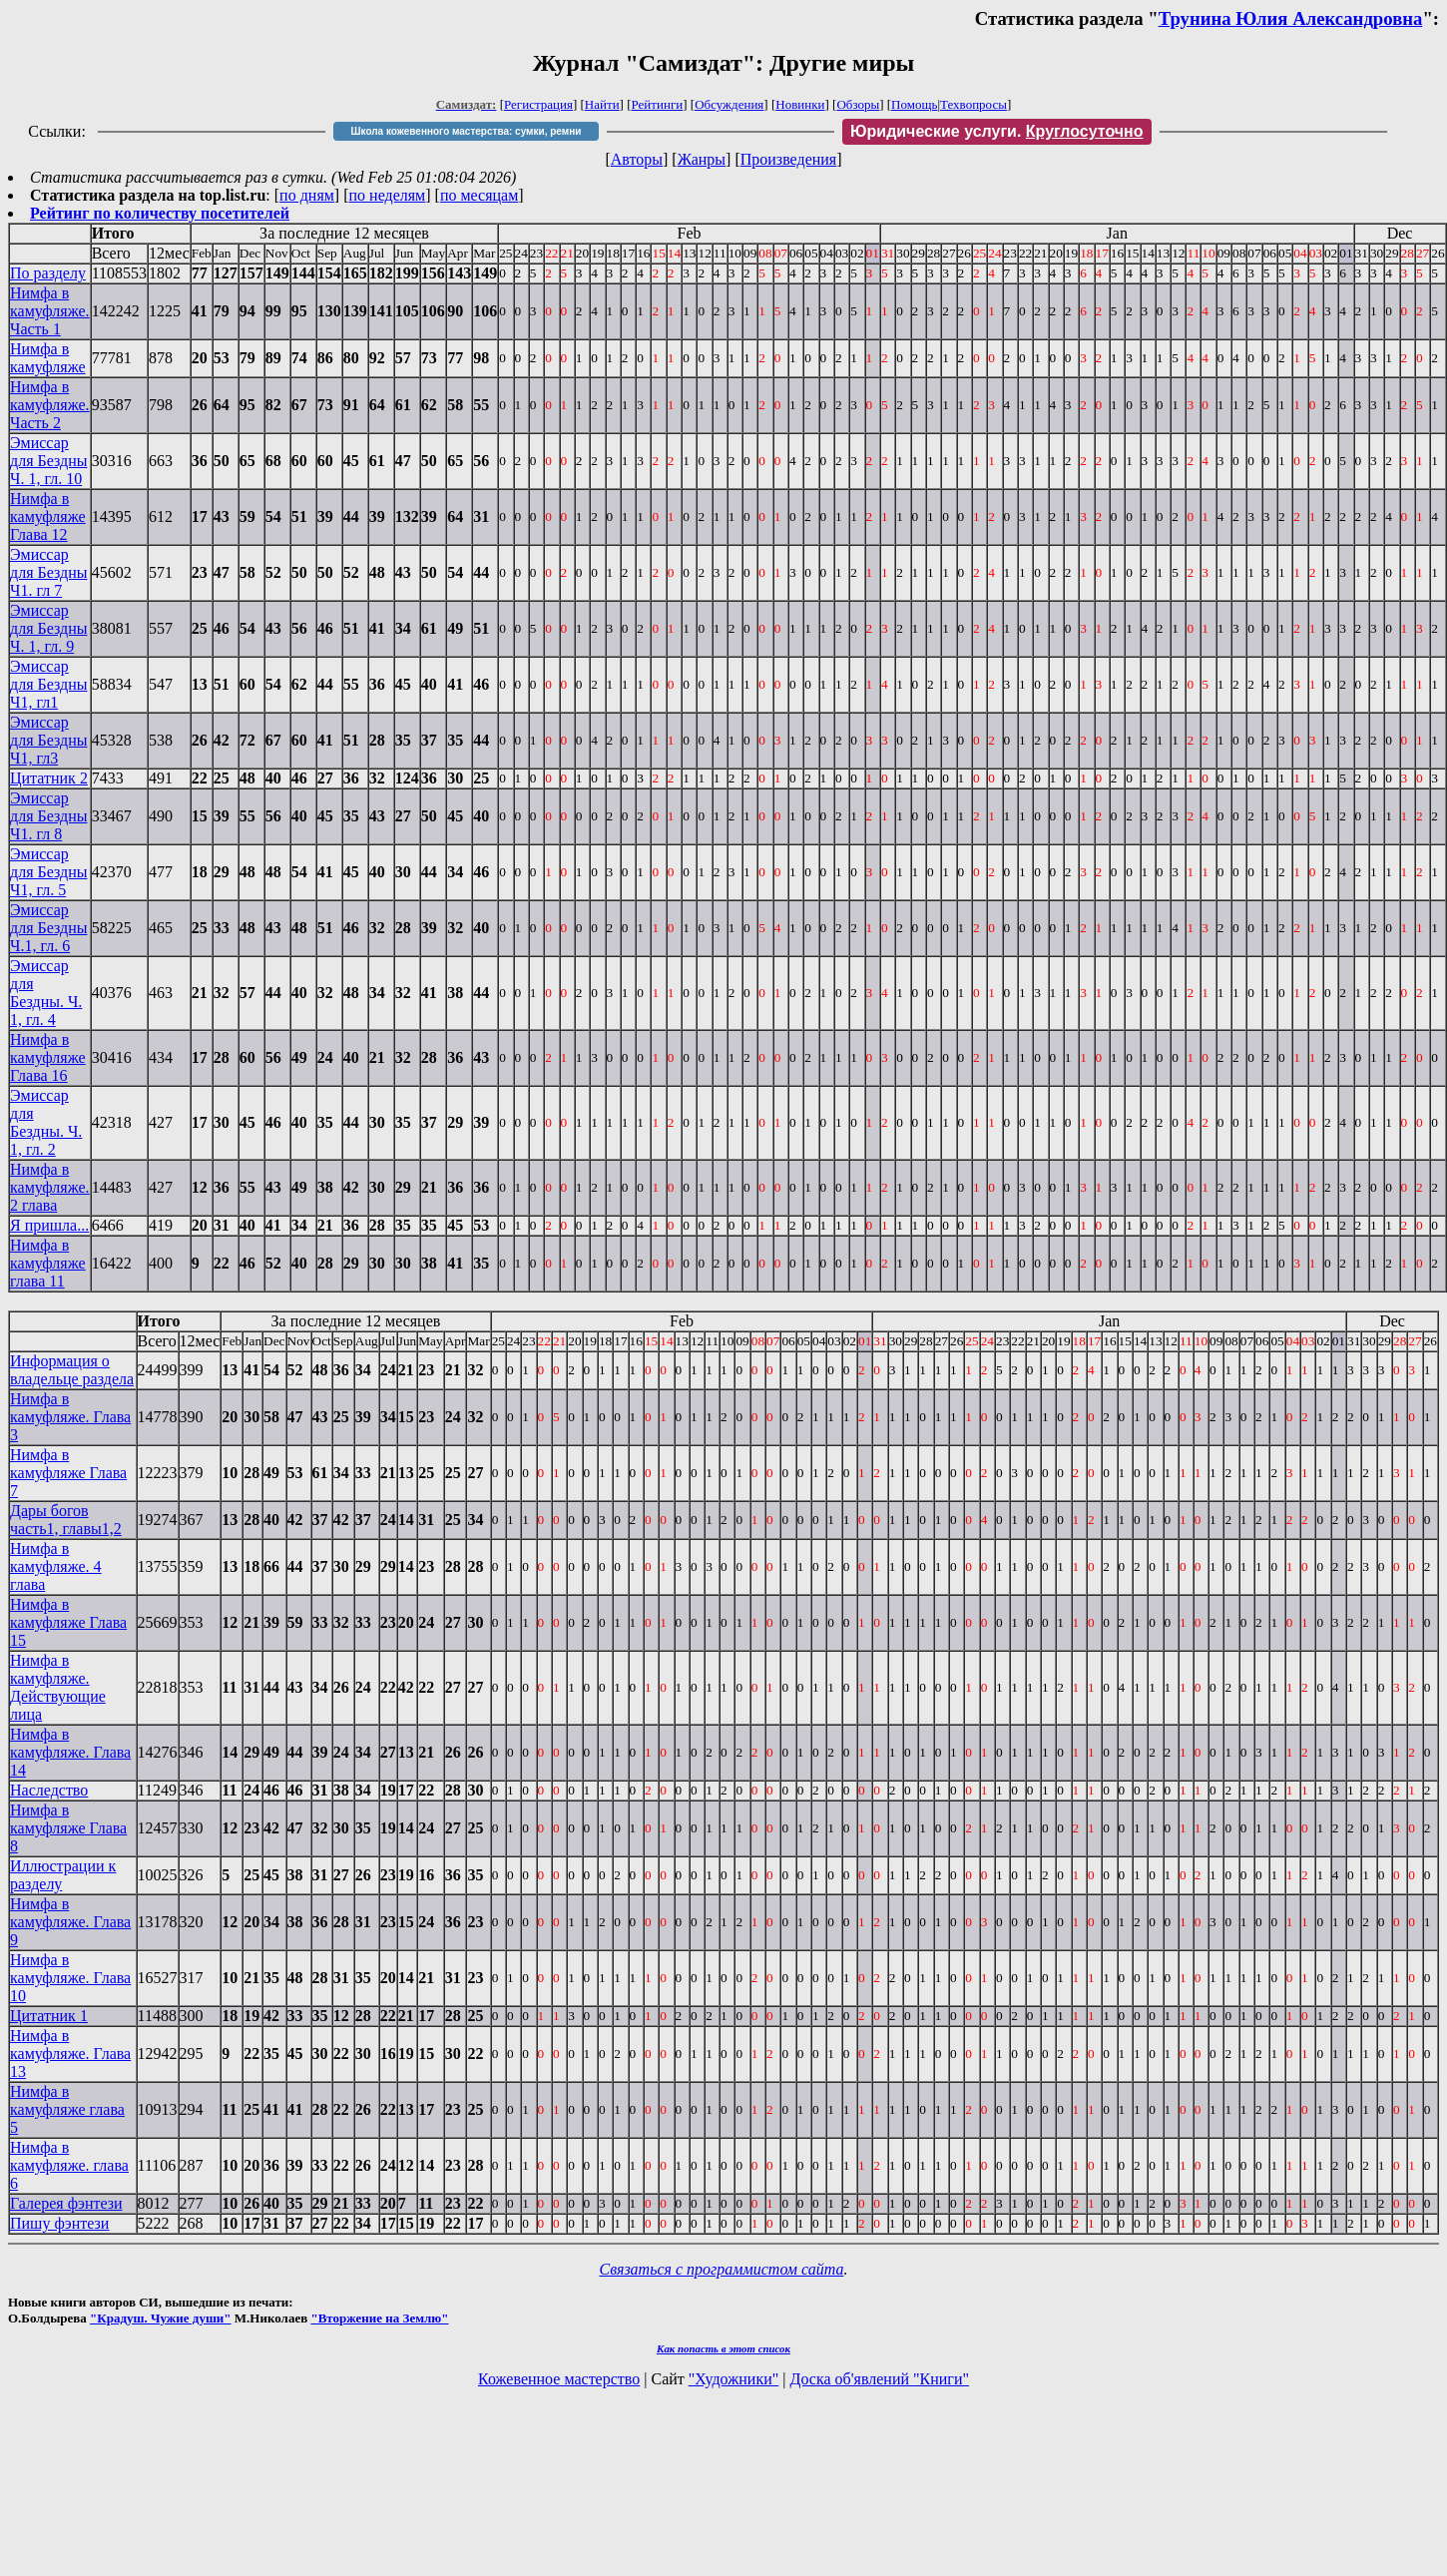 This screenshot has width=1447, height=2576. I want to click on Регистрация, so click(538, 104).